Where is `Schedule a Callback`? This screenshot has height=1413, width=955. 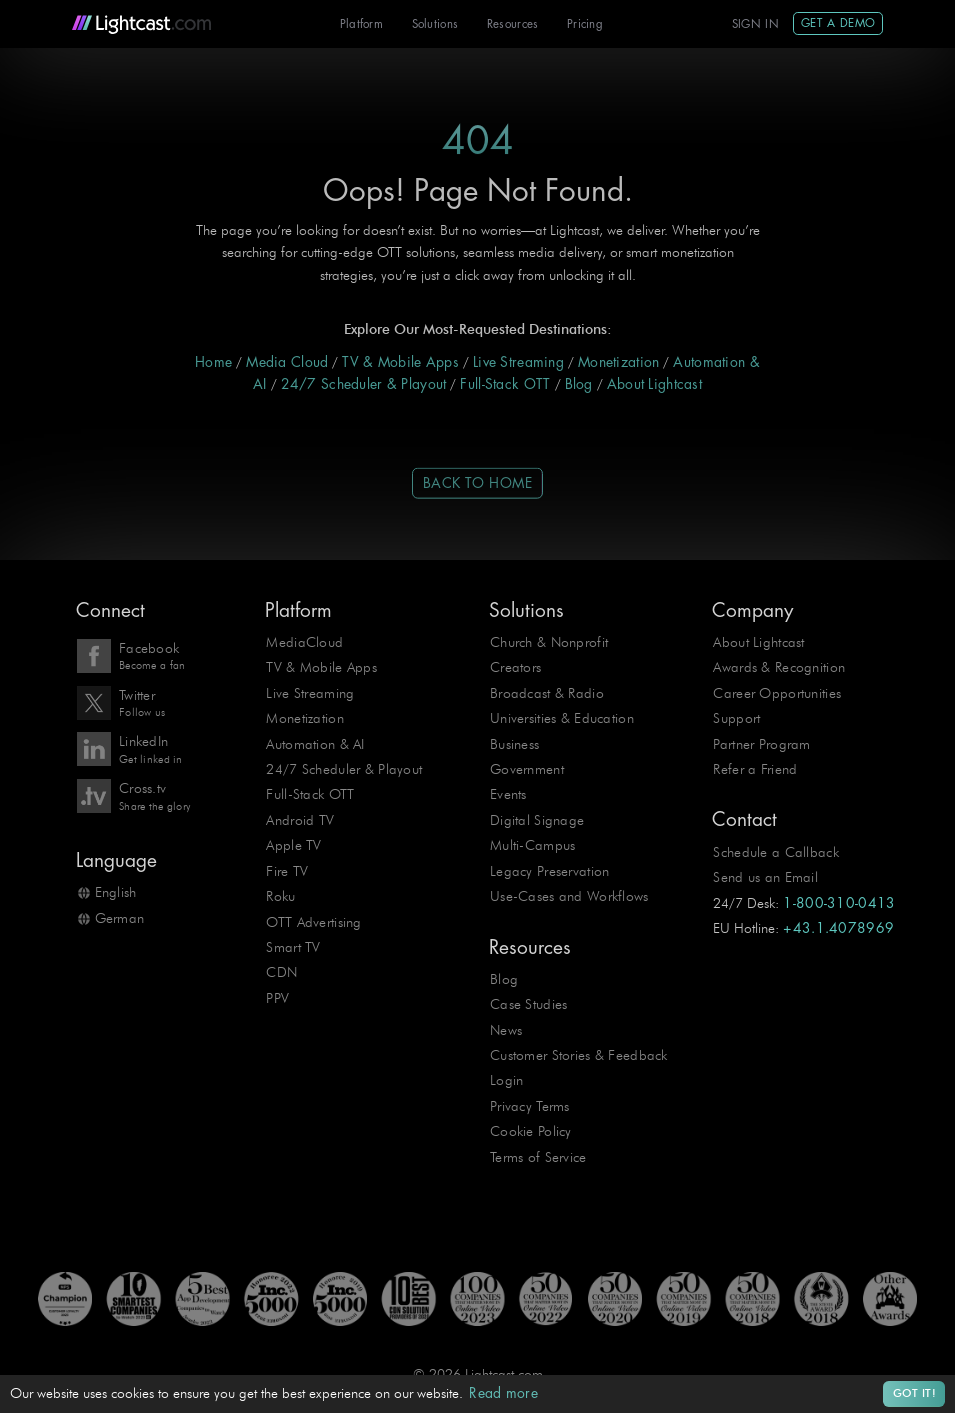 Schedule a Callback is located at coordinates (775, 852).